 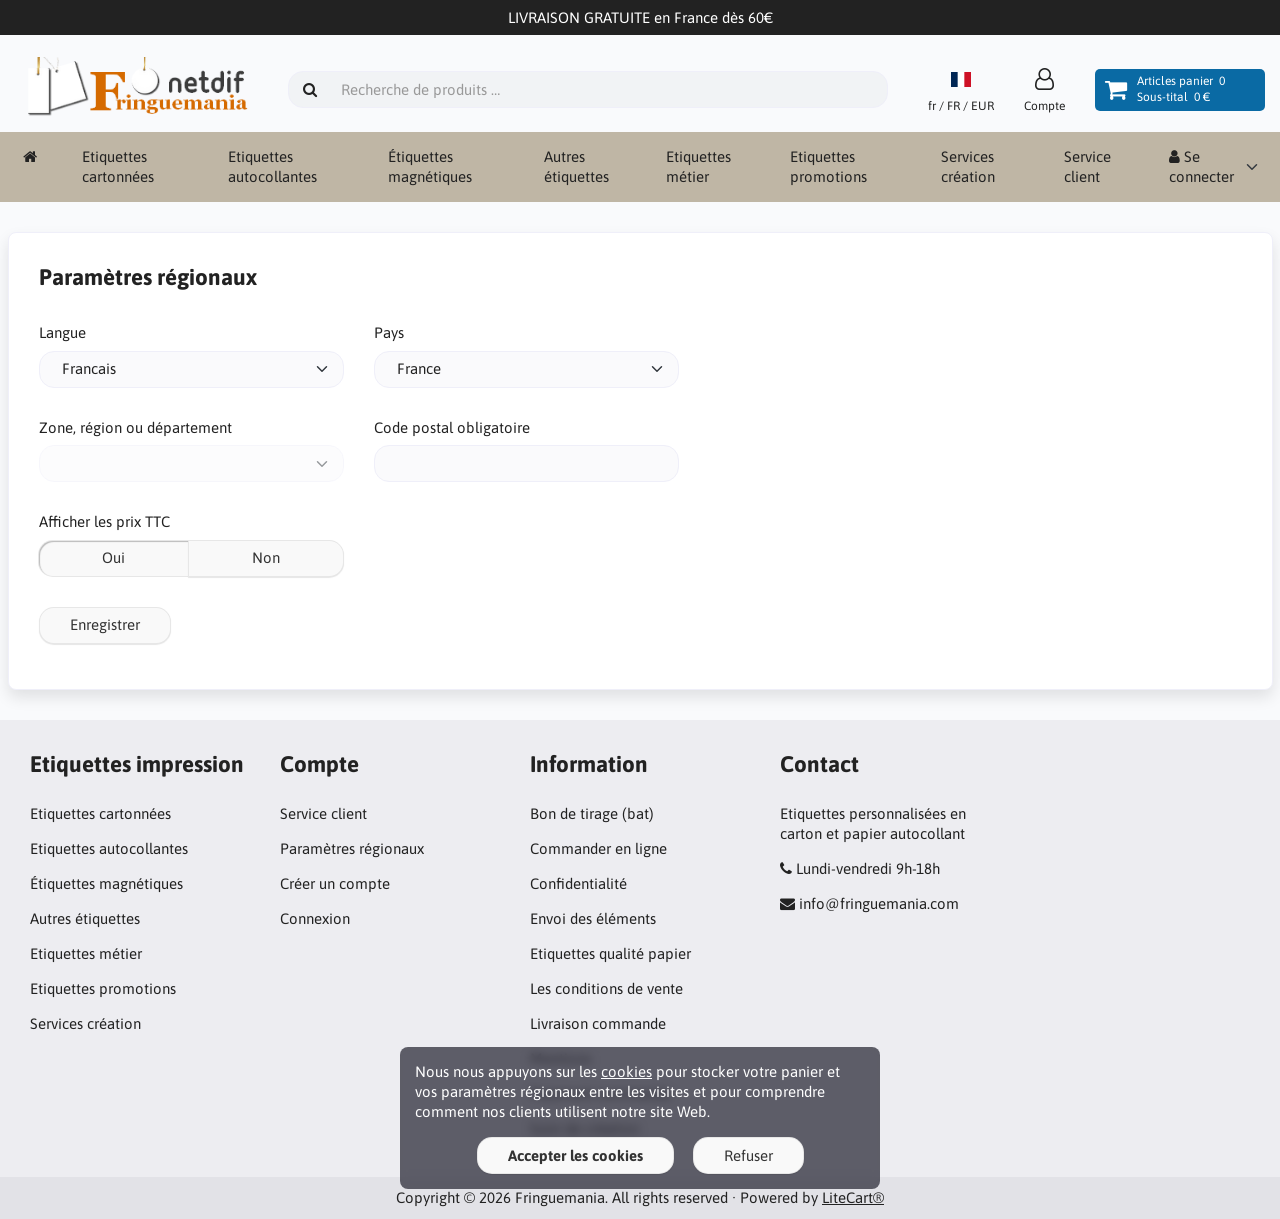 What do you see at coordinates (610, 953) in the screenshot?
I see `Etiquettes qualité papier` at bounding box center [610, 953].